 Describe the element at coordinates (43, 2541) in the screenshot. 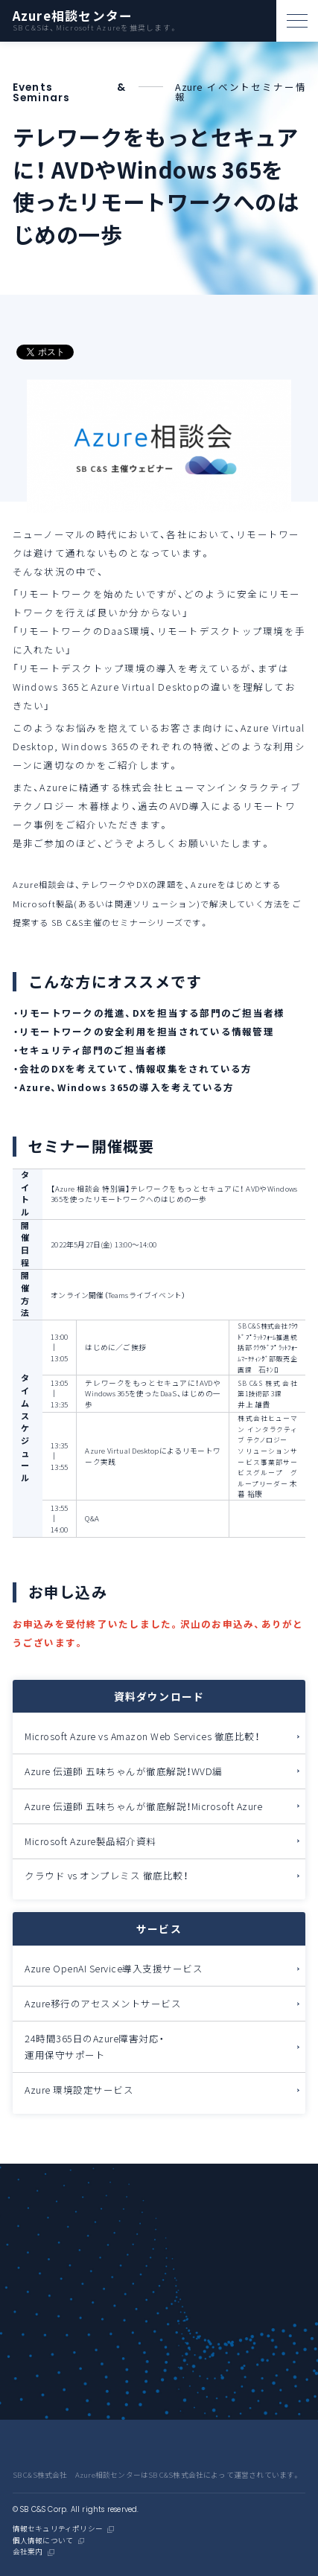

I see `個人情報について` at that location.